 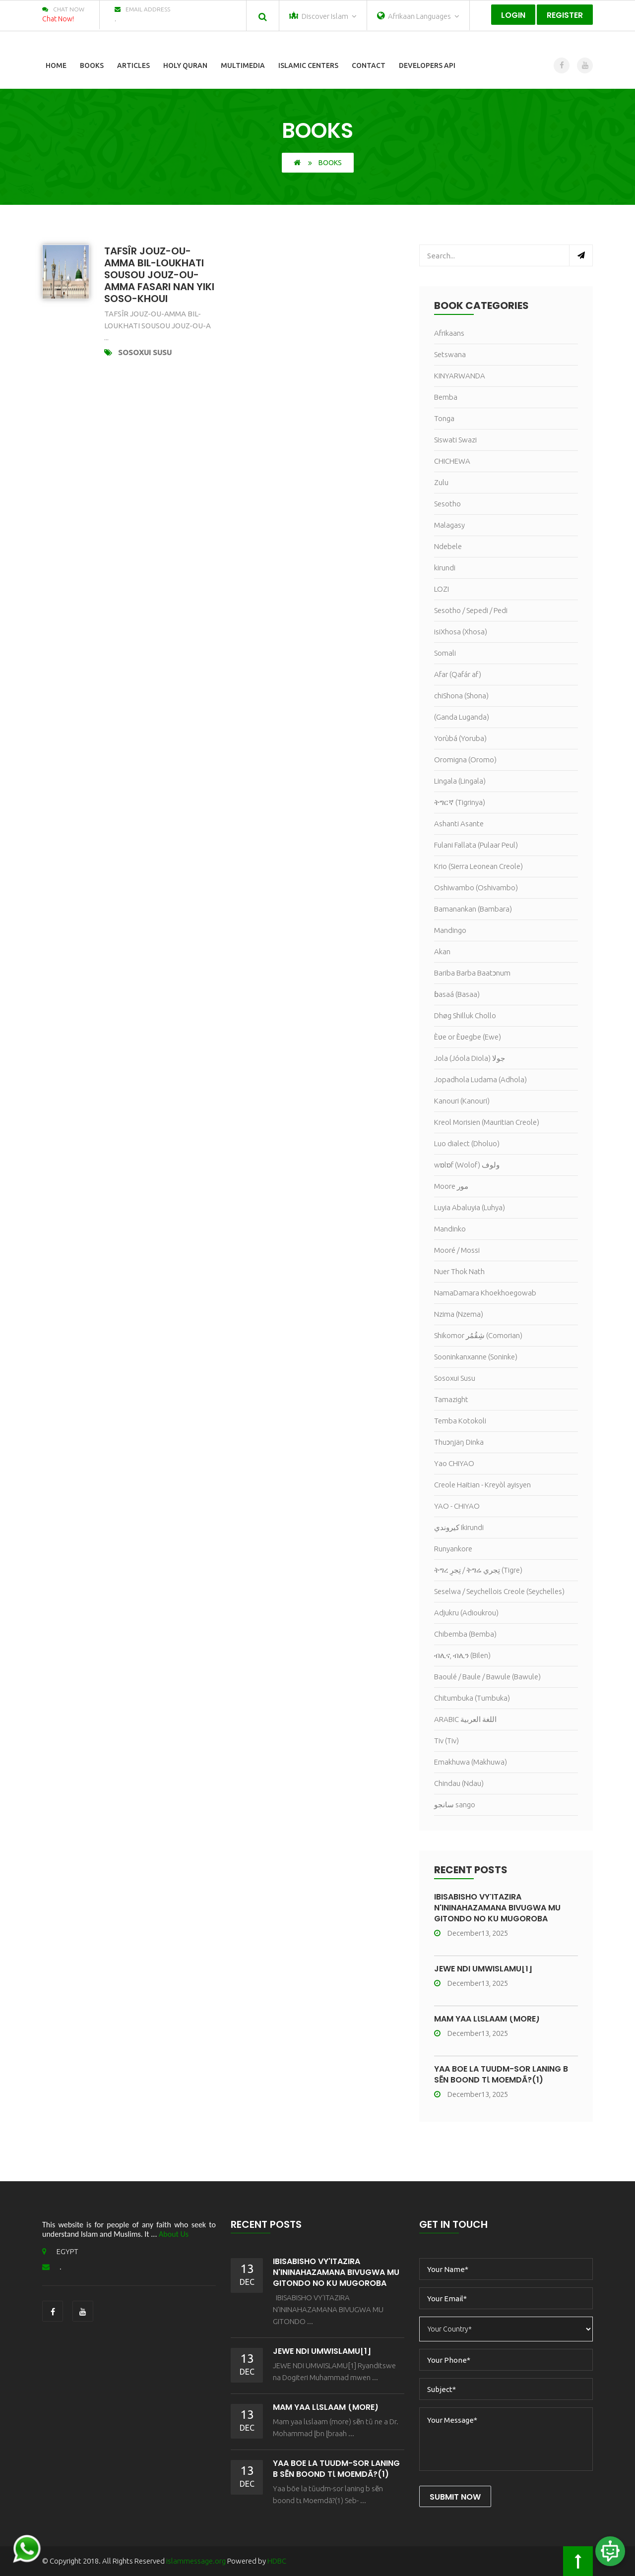 I want to click on CHICHEWA, so click(x=452, y=461).